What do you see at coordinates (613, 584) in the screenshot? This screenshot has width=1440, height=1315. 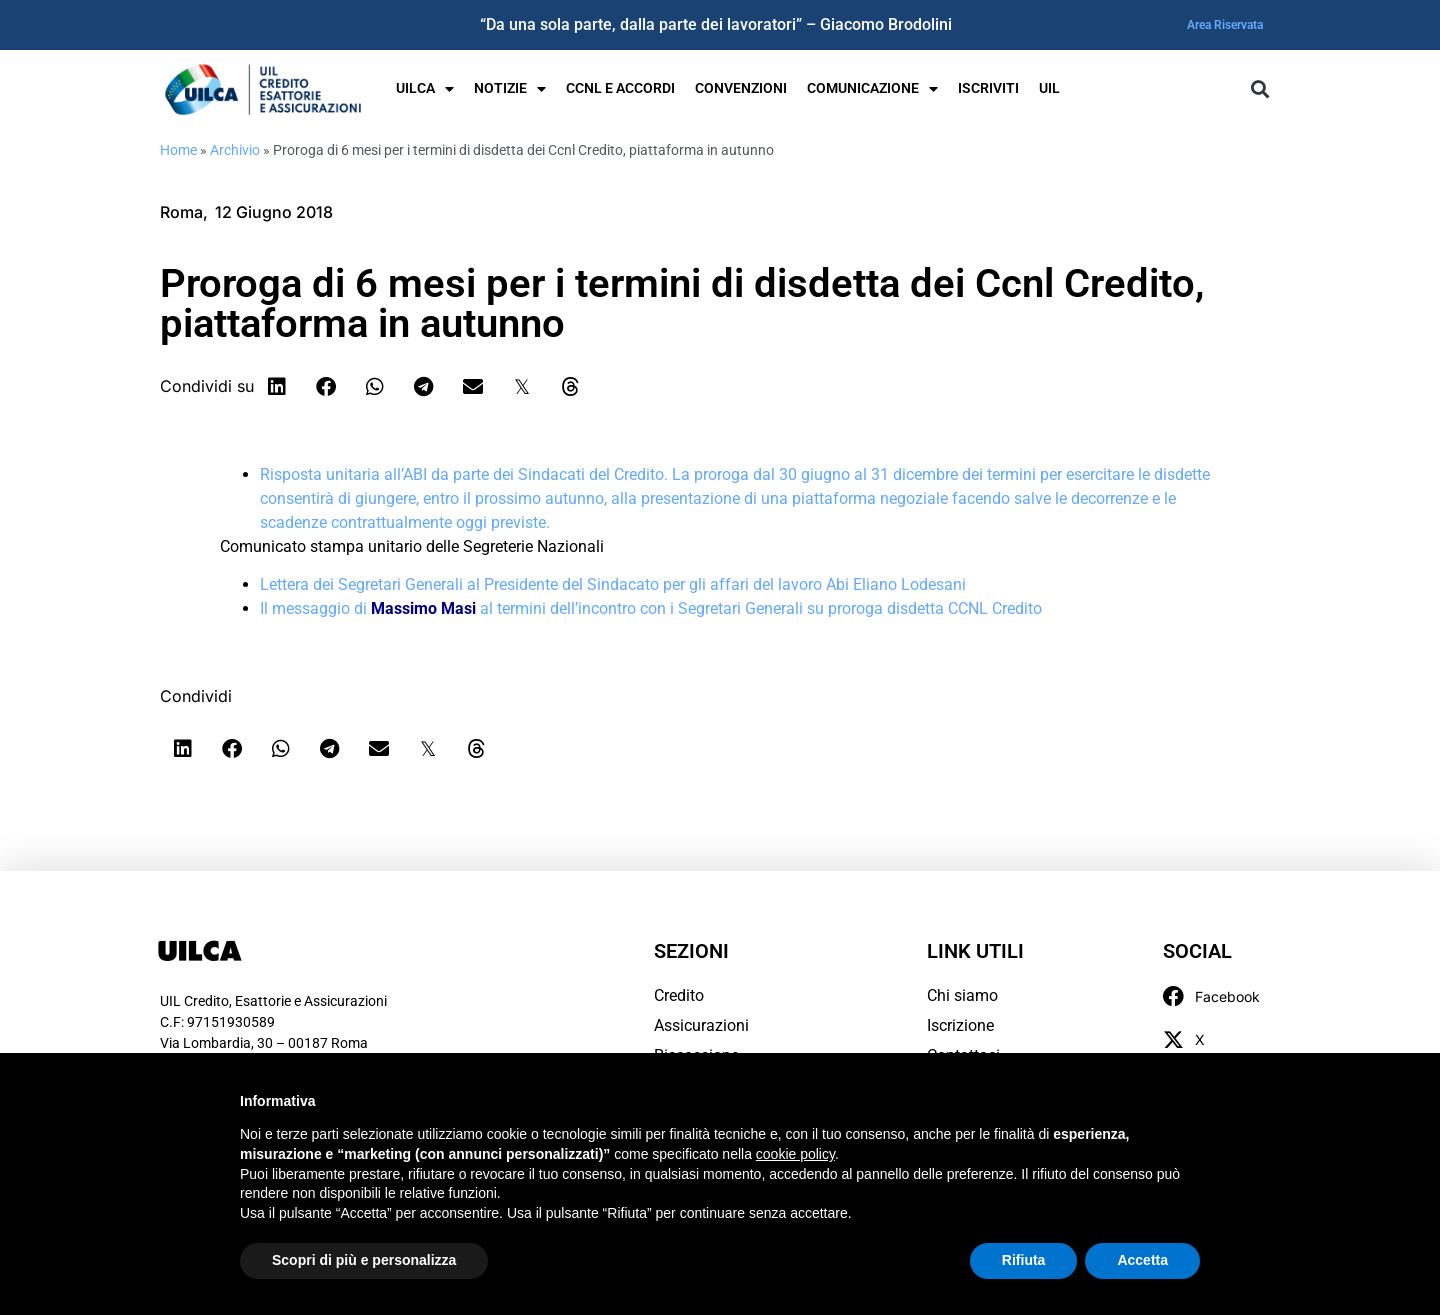 I see `Lettera dei Segretari Generali al Presidente del Sindacato per gli affari del lavoro Abi Eliano Lodesani` at bounding box center [613, 584].